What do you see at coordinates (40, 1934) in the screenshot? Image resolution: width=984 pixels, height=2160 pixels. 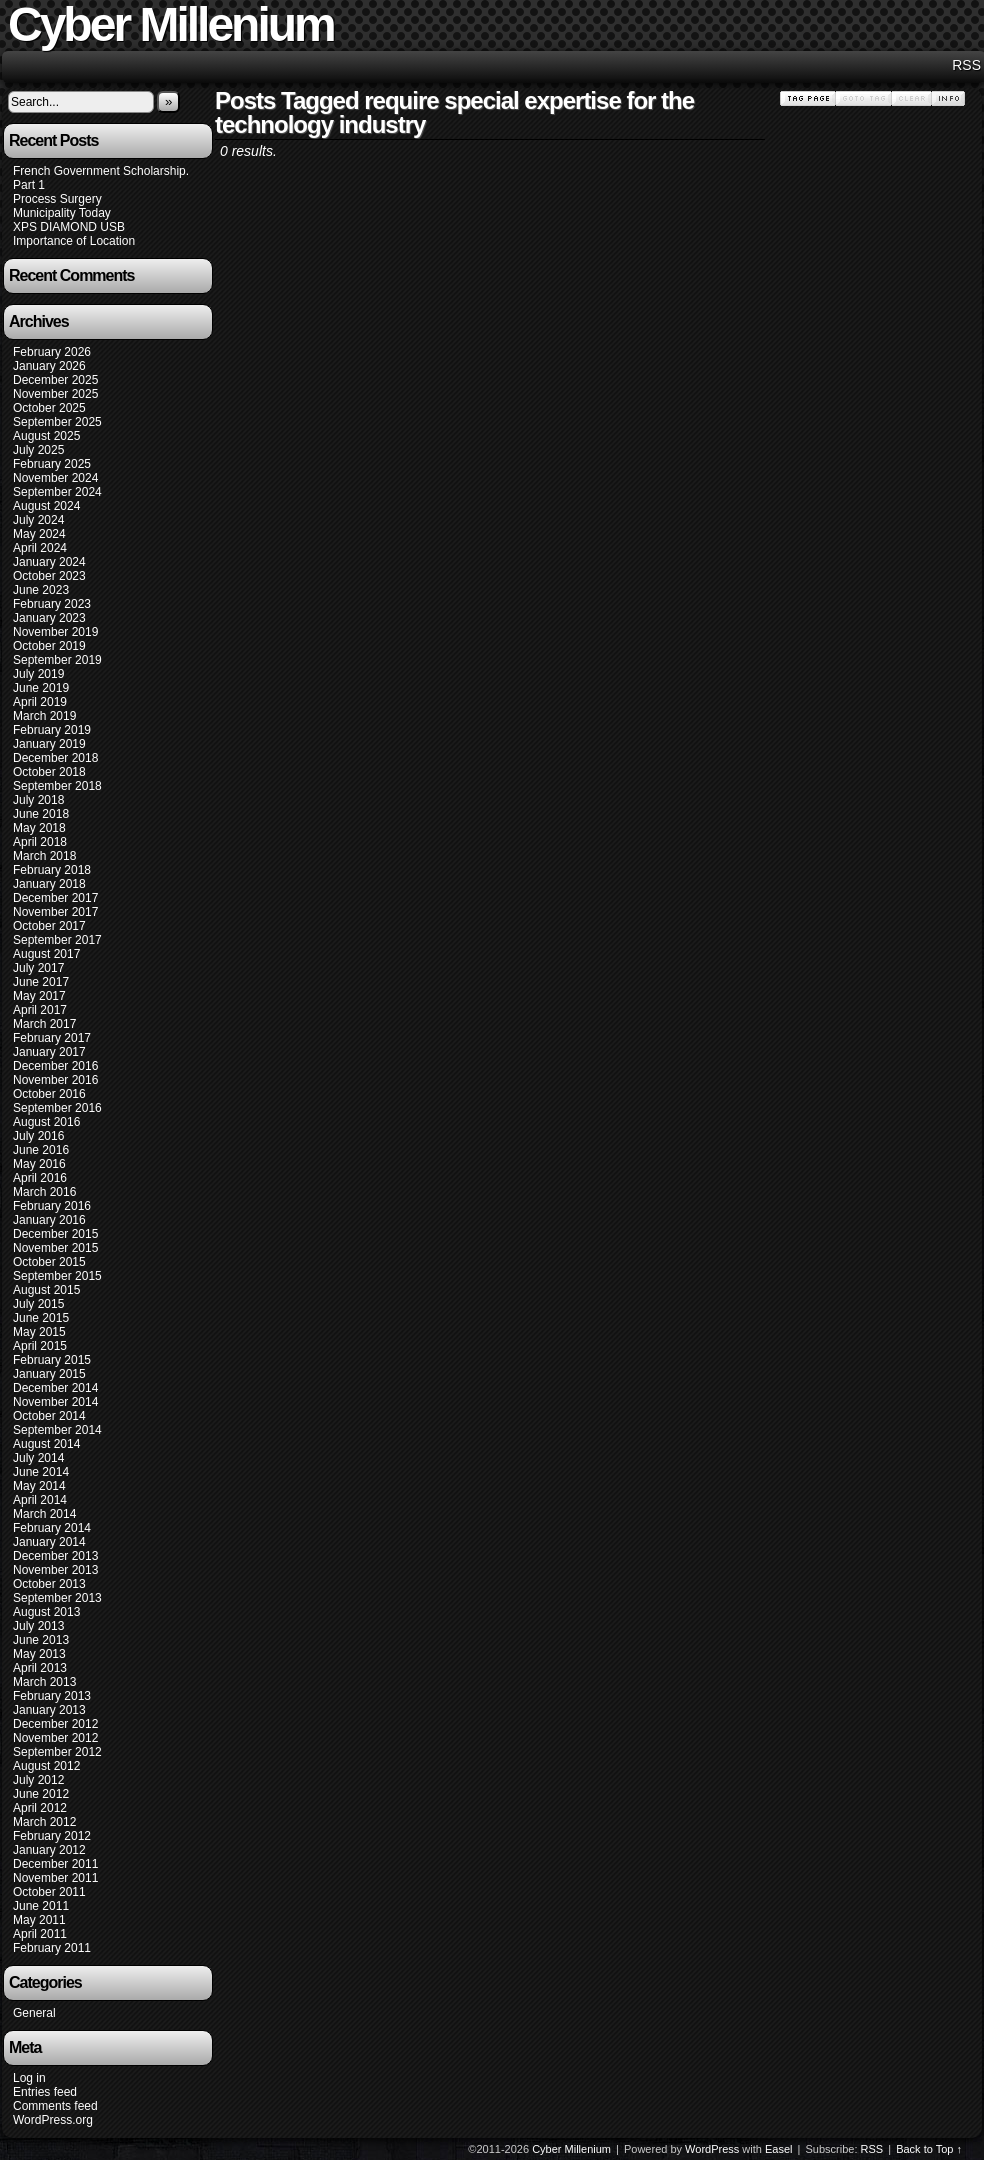 I see `April 2011` at bounding box center [40, 1934].